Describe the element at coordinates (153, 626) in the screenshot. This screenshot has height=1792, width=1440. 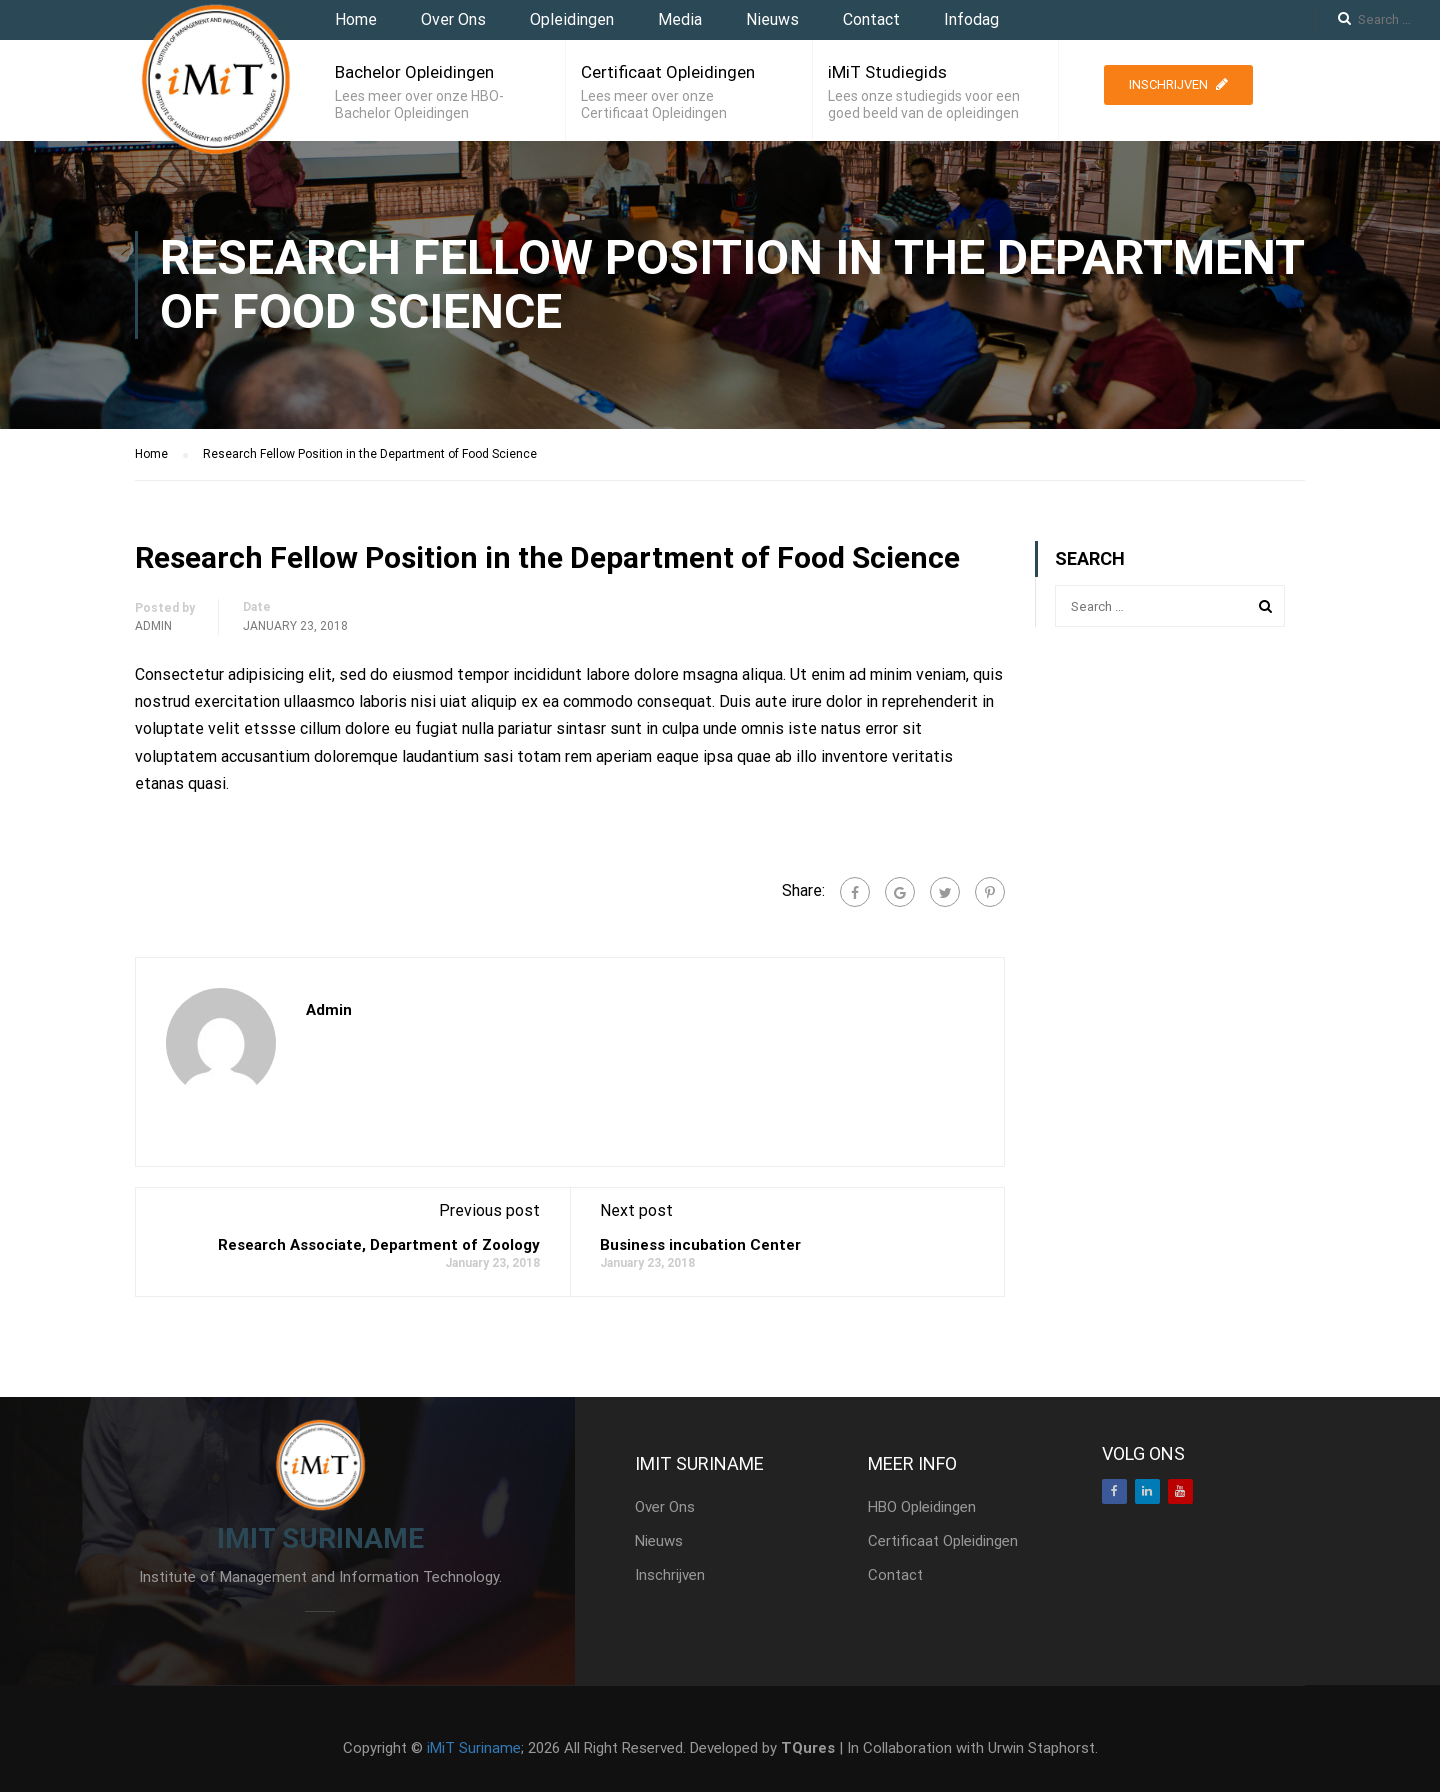
I see `admin` at that location.